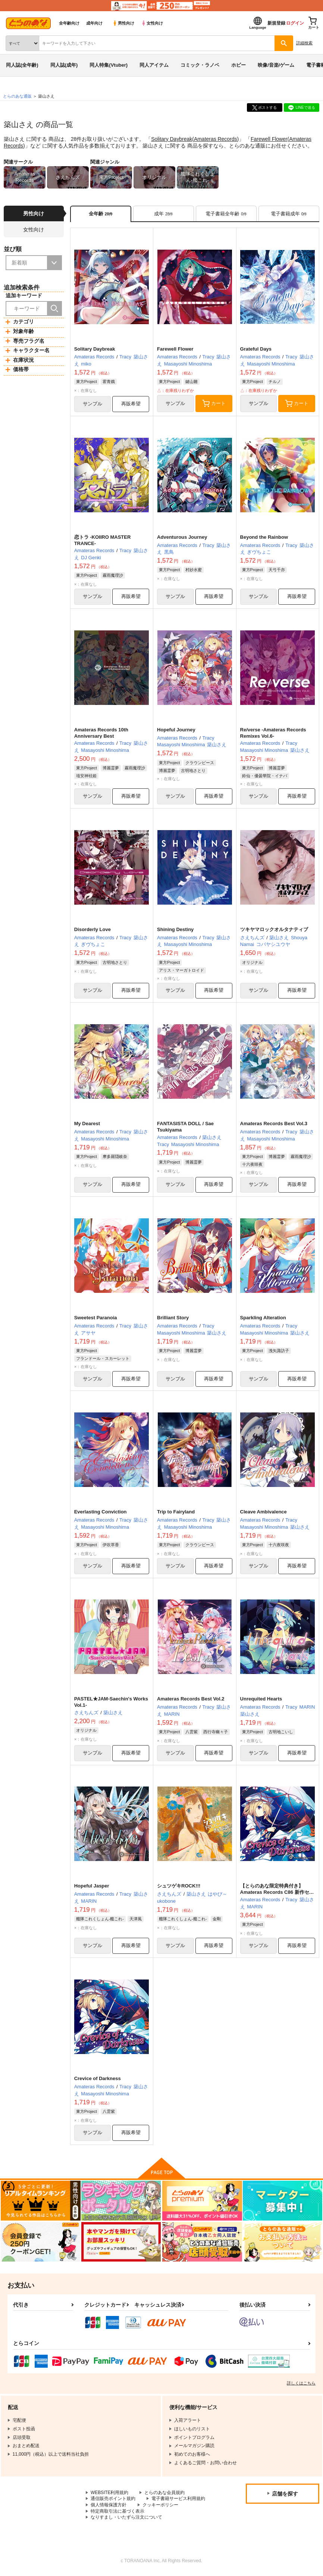  Describe the element at coordinates (101, 733) in the screenshot. I see `Amateras Records 10th Anniversary Best` at that location.